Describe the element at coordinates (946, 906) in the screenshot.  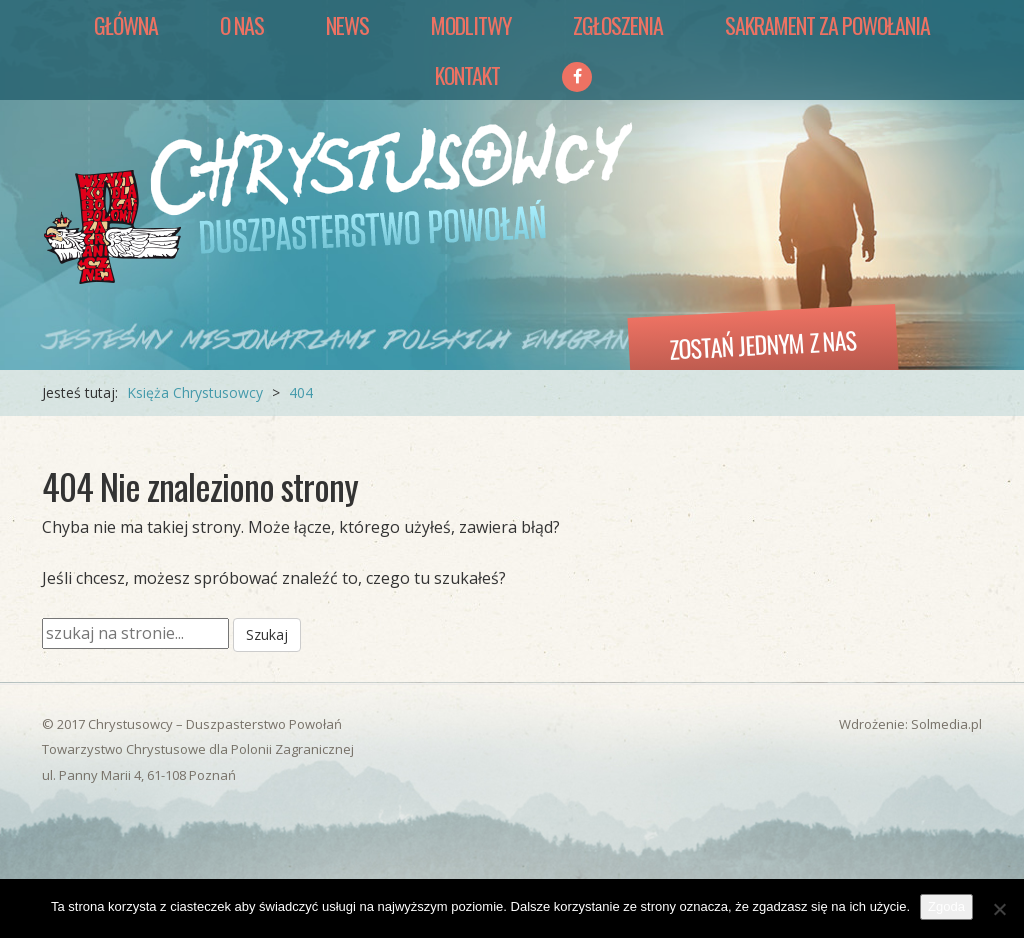
I see `Zgoda` at that location.